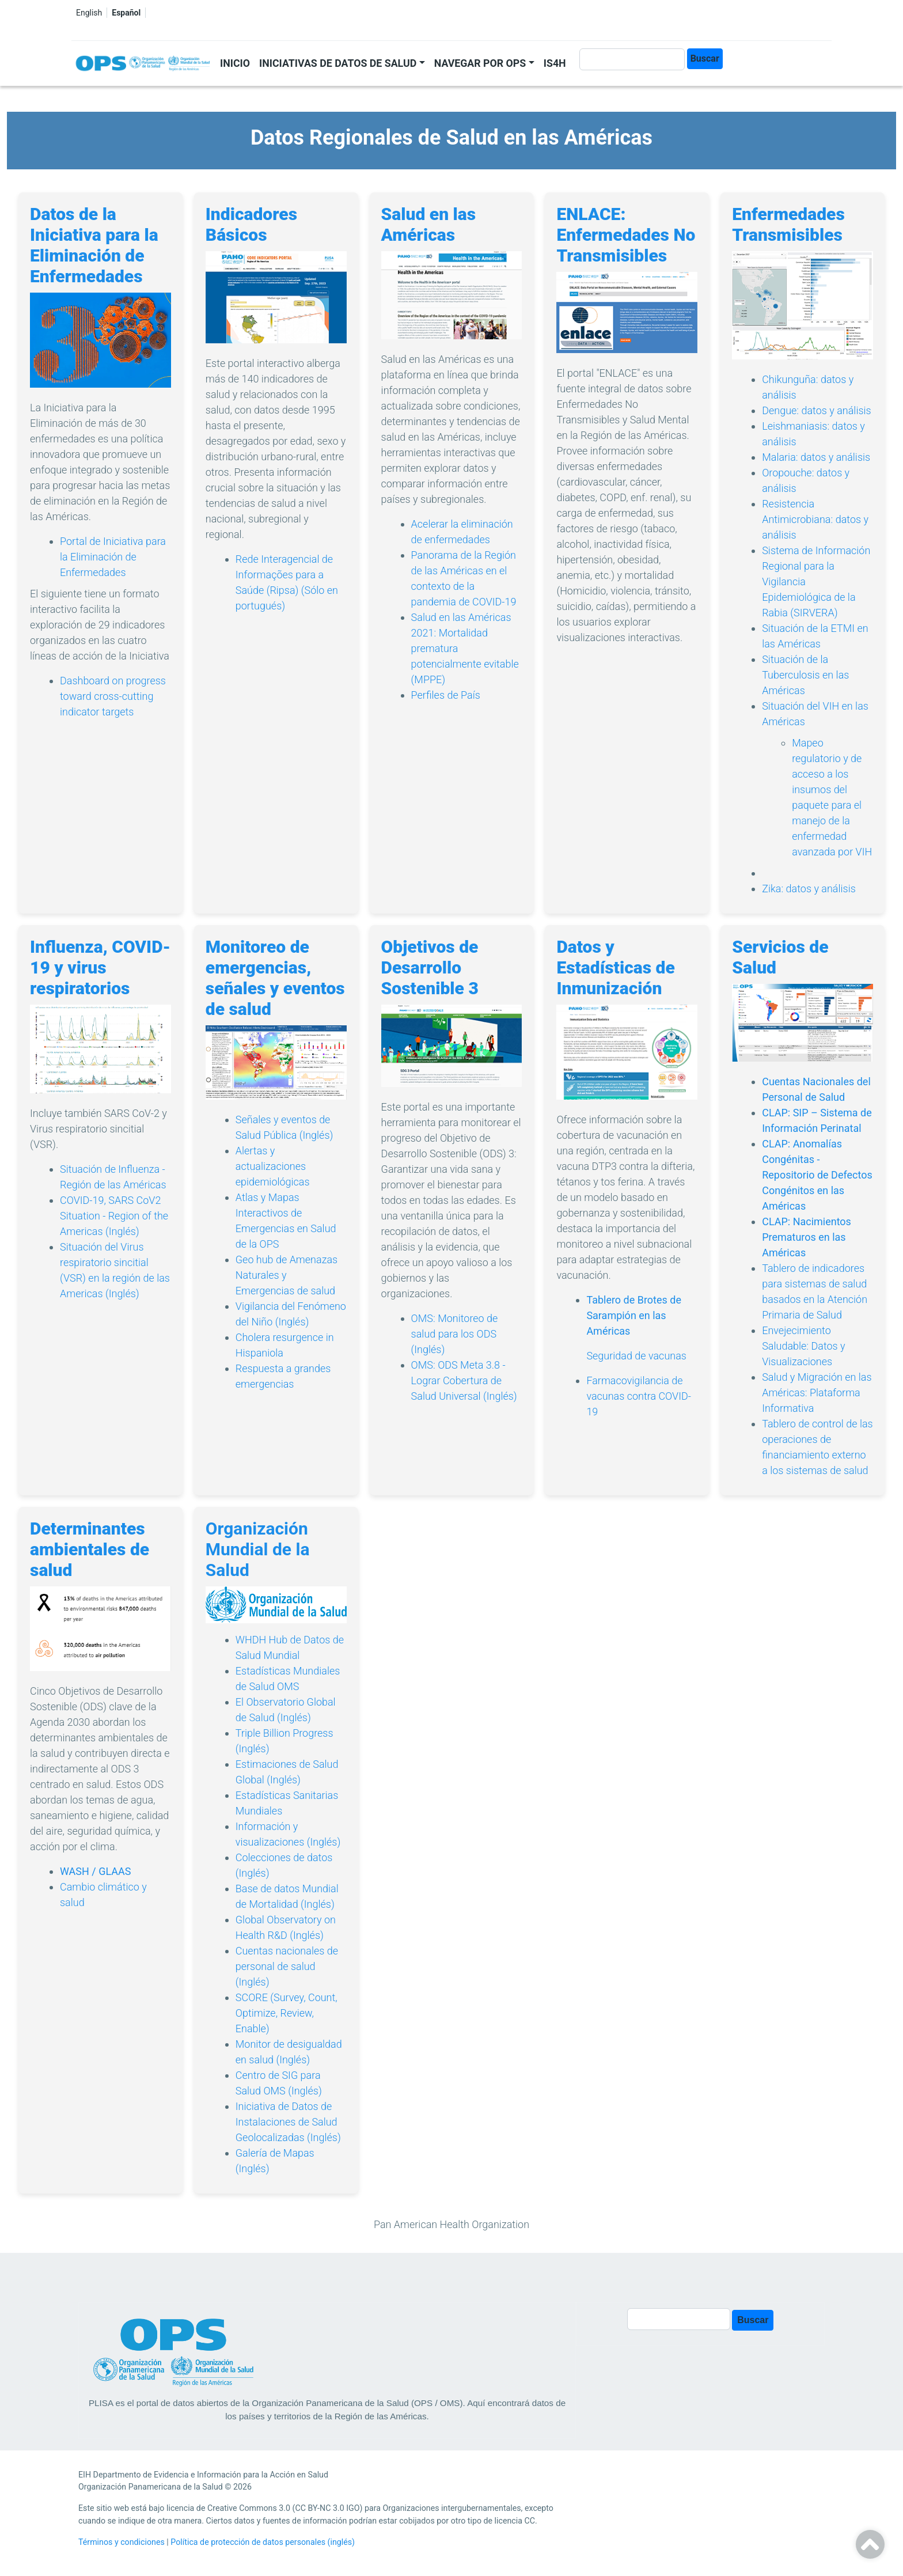 The width and height of the screenshot is (903, 2576). What do you see at coordinates (480, 63) in the screenshot?
I see `Navegar por OPS` at bounding box center [480, 63].